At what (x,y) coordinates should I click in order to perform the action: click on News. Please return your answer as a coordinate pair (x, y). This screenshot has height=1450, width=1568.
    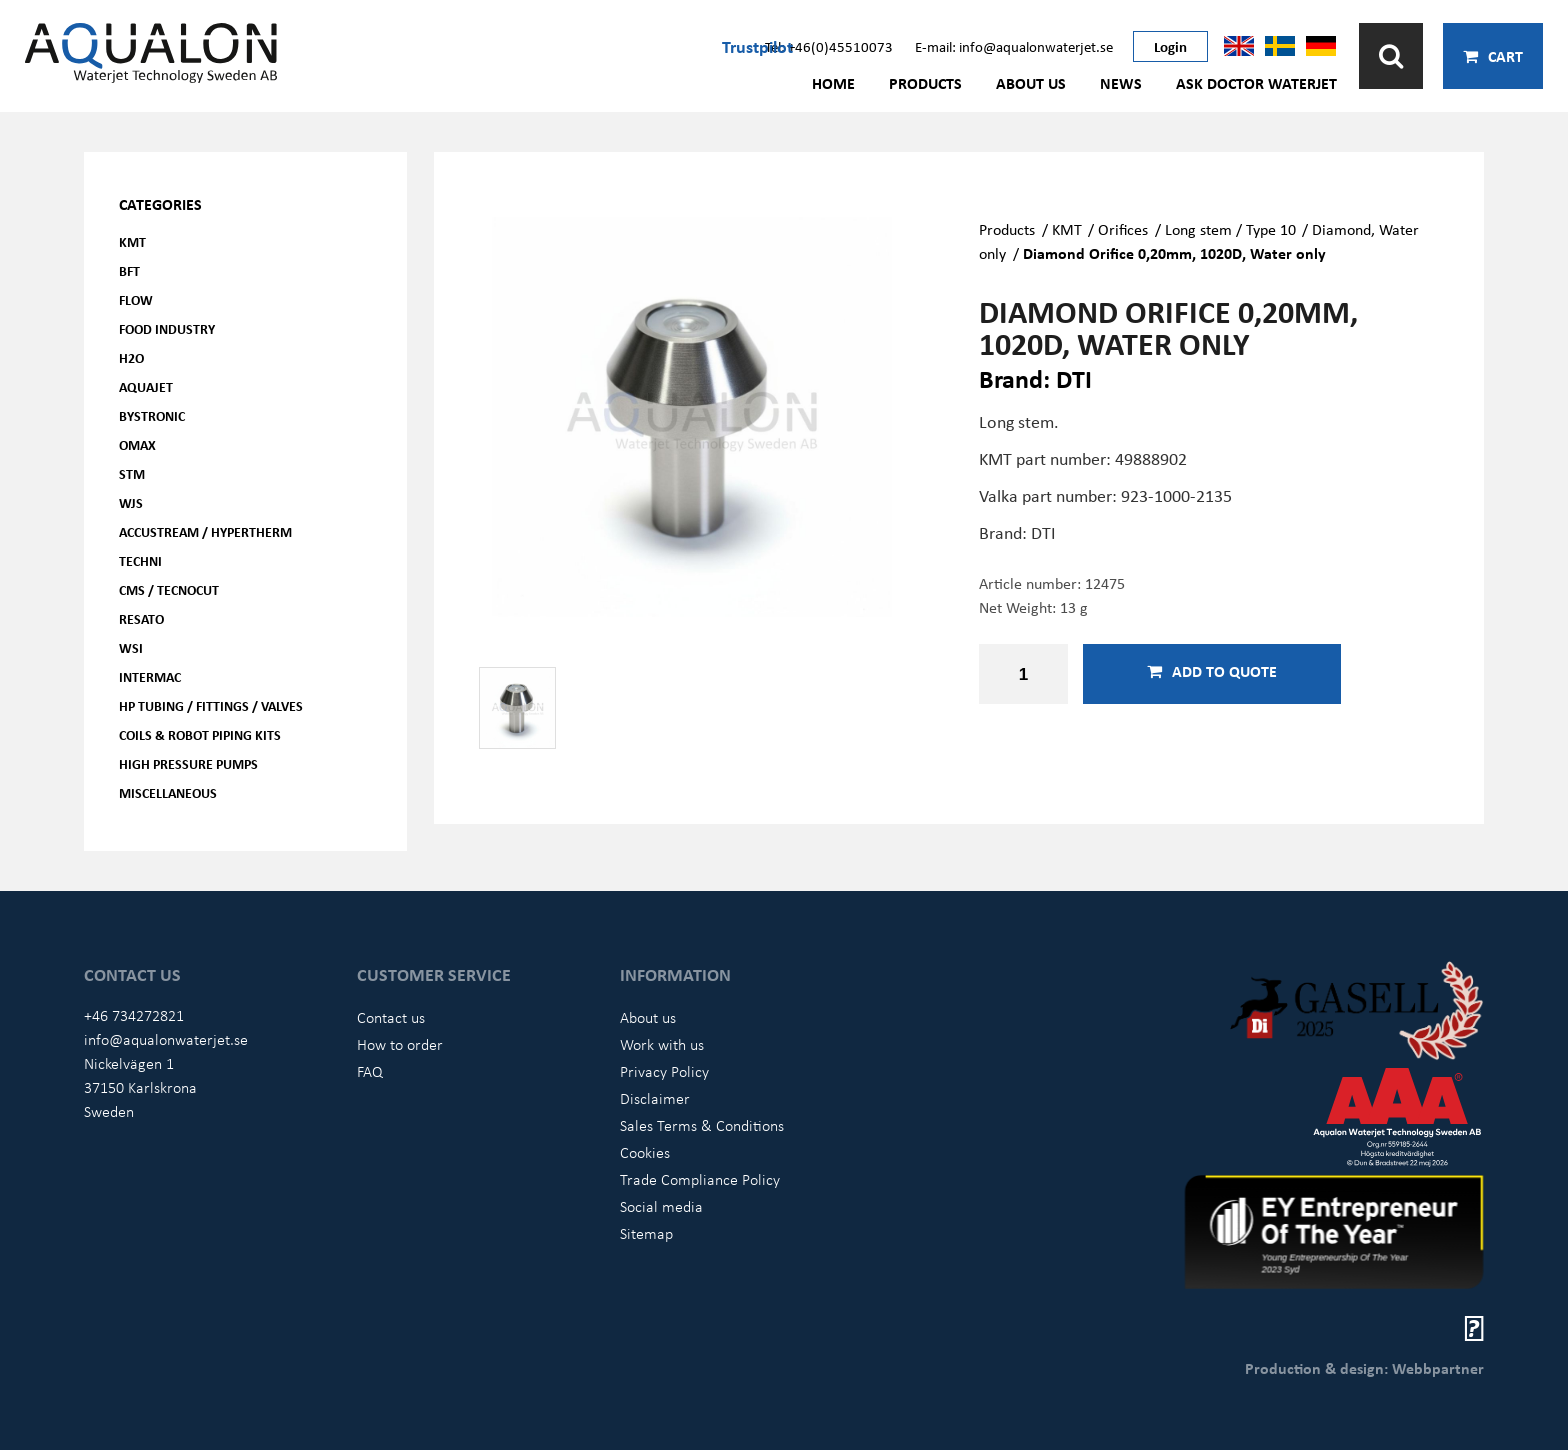
    Looking at the image, I should click on (1121, 83).